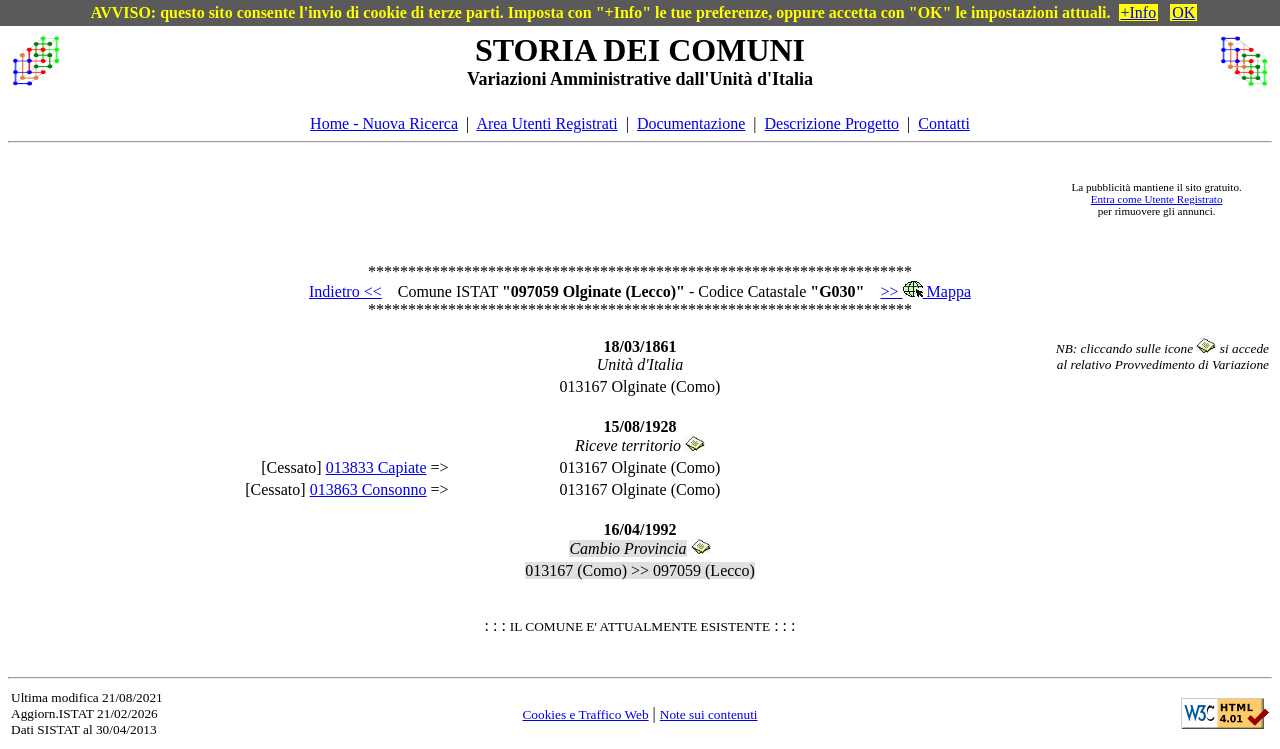 The image size is (1280, 749). What do you see at coordinates (1139, 12) in the screenshot?
I see `+Info` at bounding box center [1139, 12].